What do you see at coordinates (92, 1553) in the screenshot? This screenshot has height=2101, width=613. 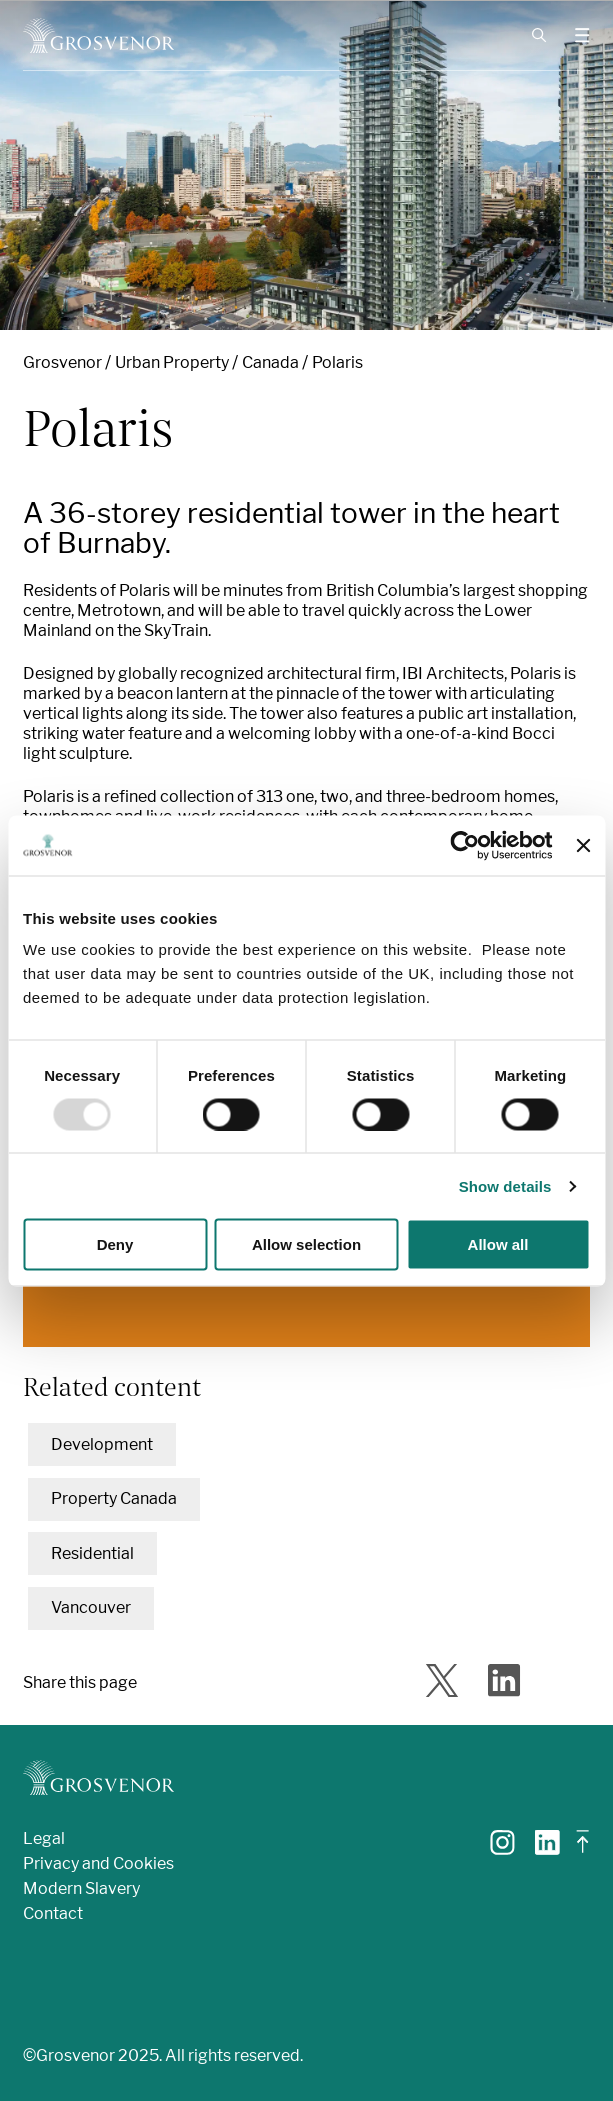 I see `Residential` at bounding box center [92, 1553].